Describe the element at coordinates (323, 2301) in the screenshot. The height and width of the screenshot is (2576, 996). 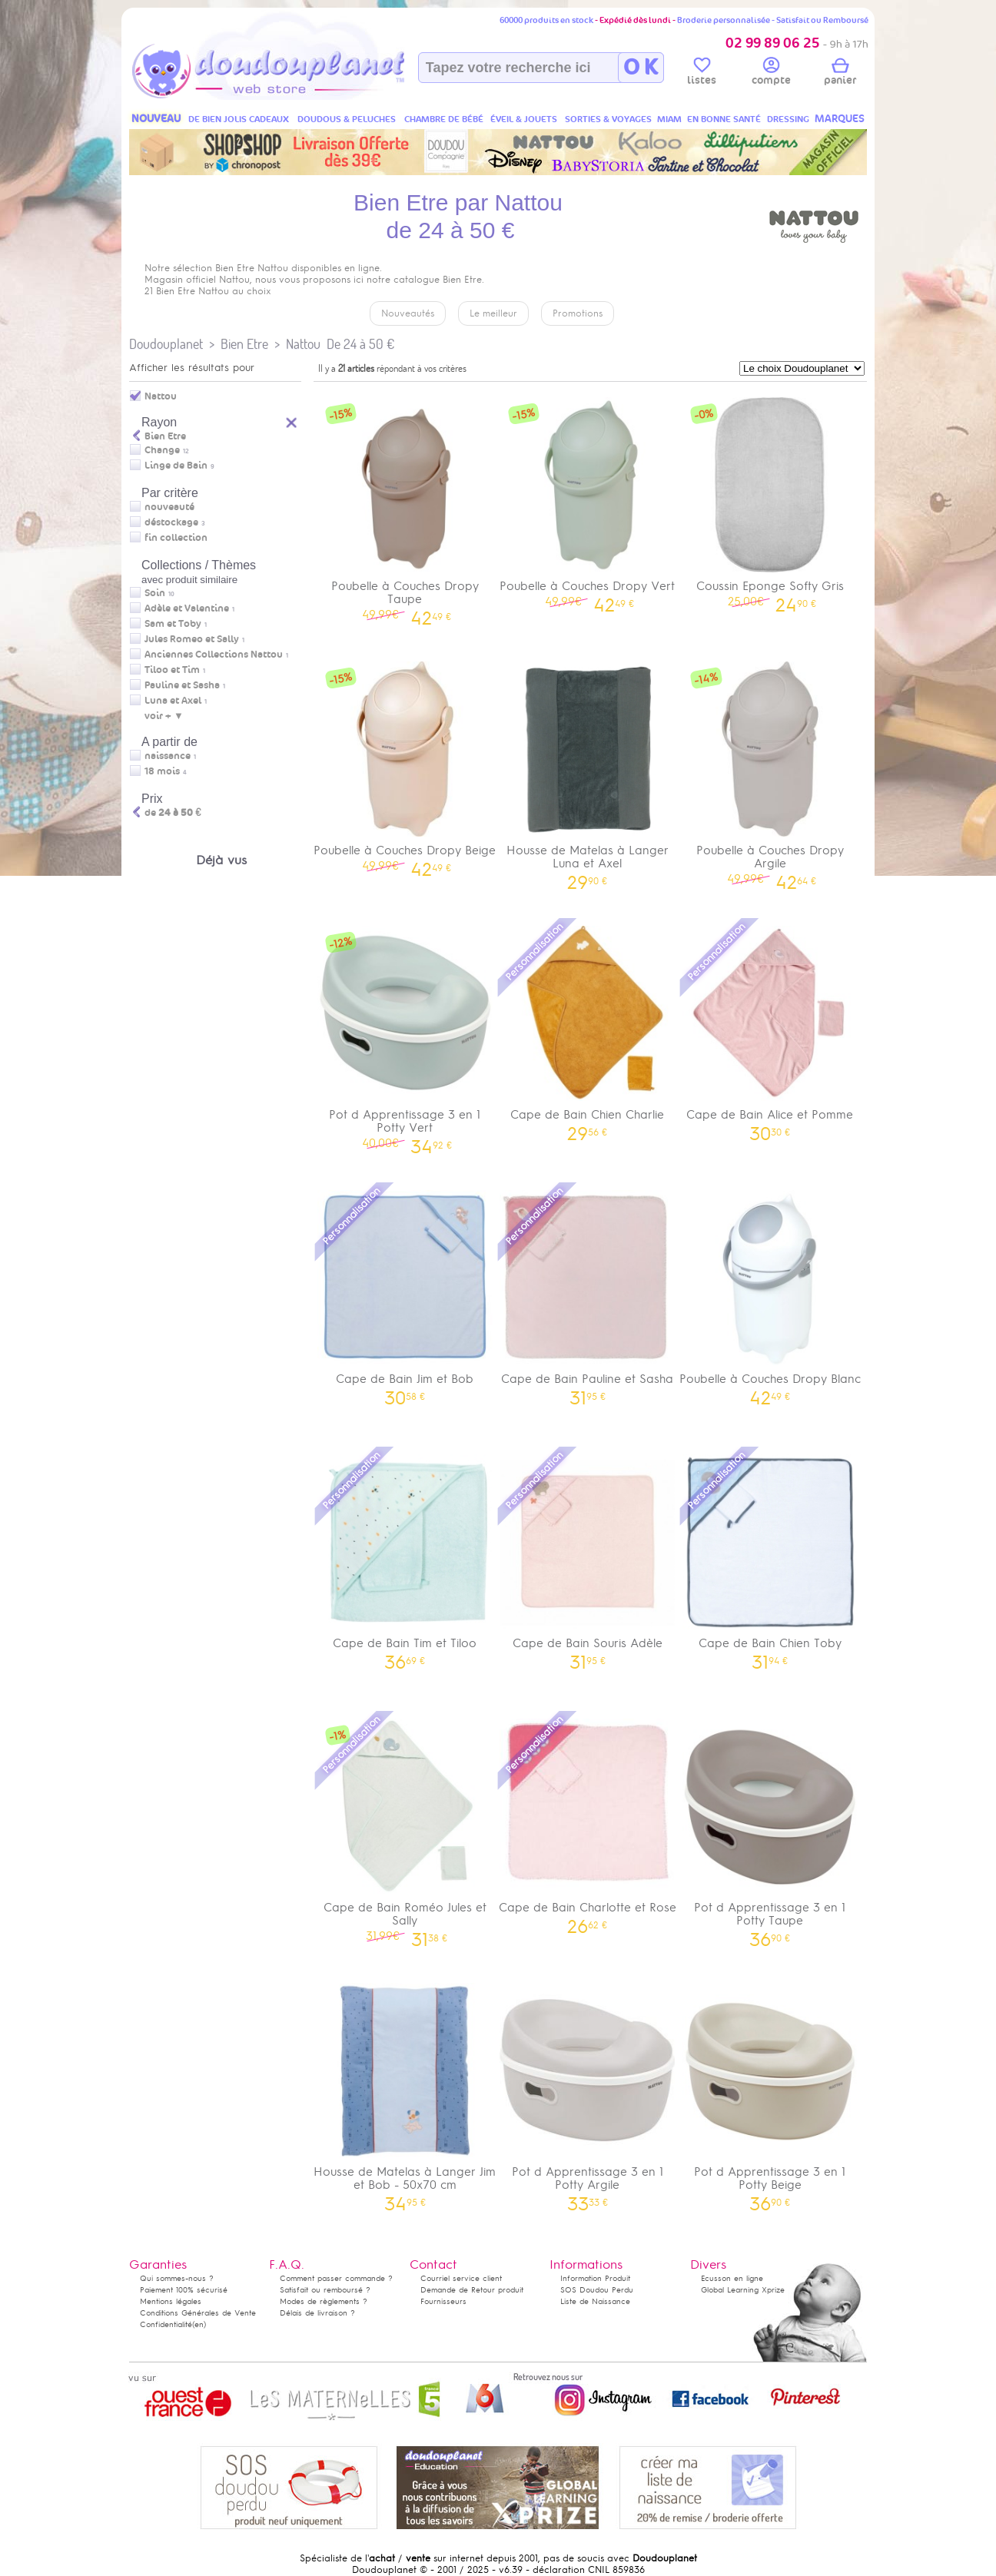
I see `Modes de règlements ?` at that location.